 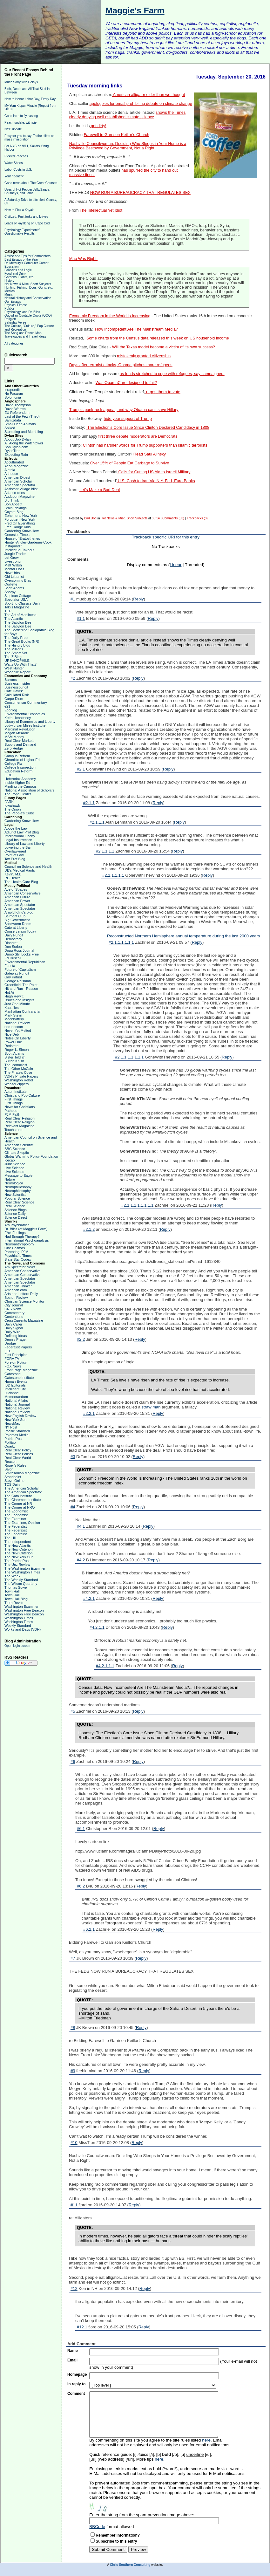 I want to click on Gardening Know-How, so click(x=21, y=531).